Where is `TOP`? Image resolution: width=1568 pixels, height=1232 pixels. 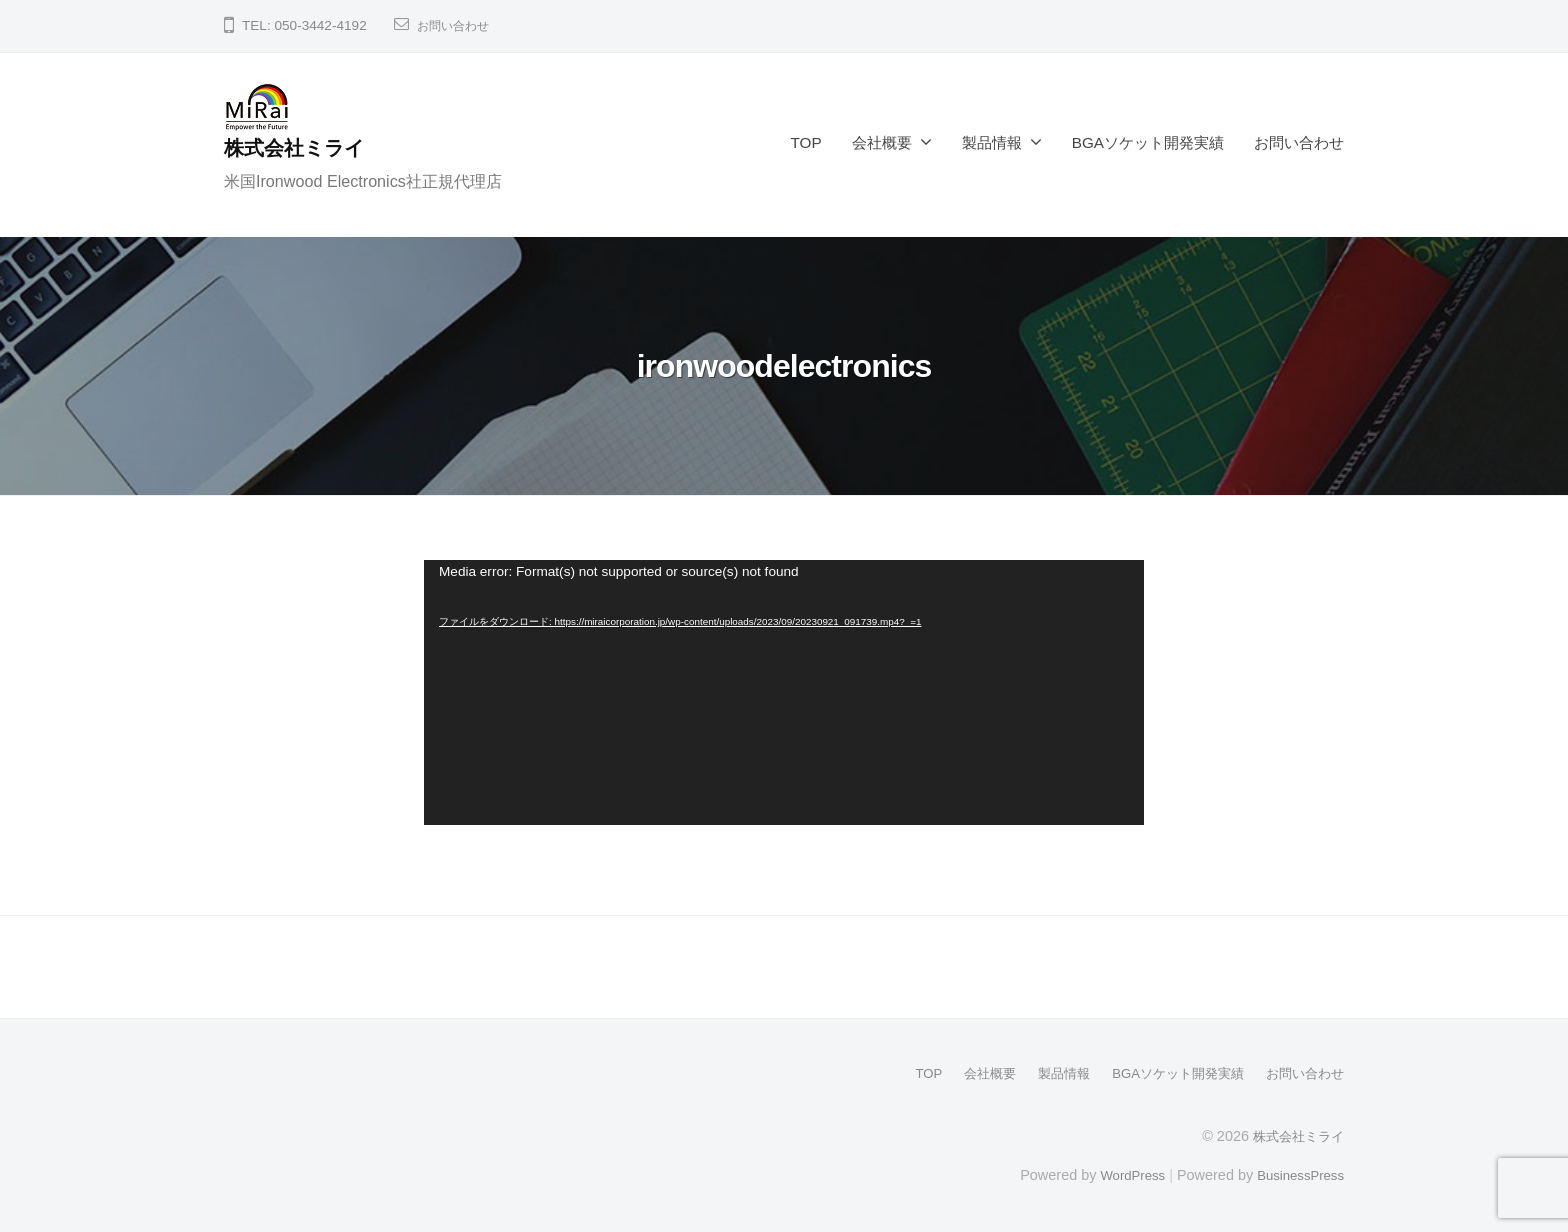 TOP is located at coordinates (806, 142).